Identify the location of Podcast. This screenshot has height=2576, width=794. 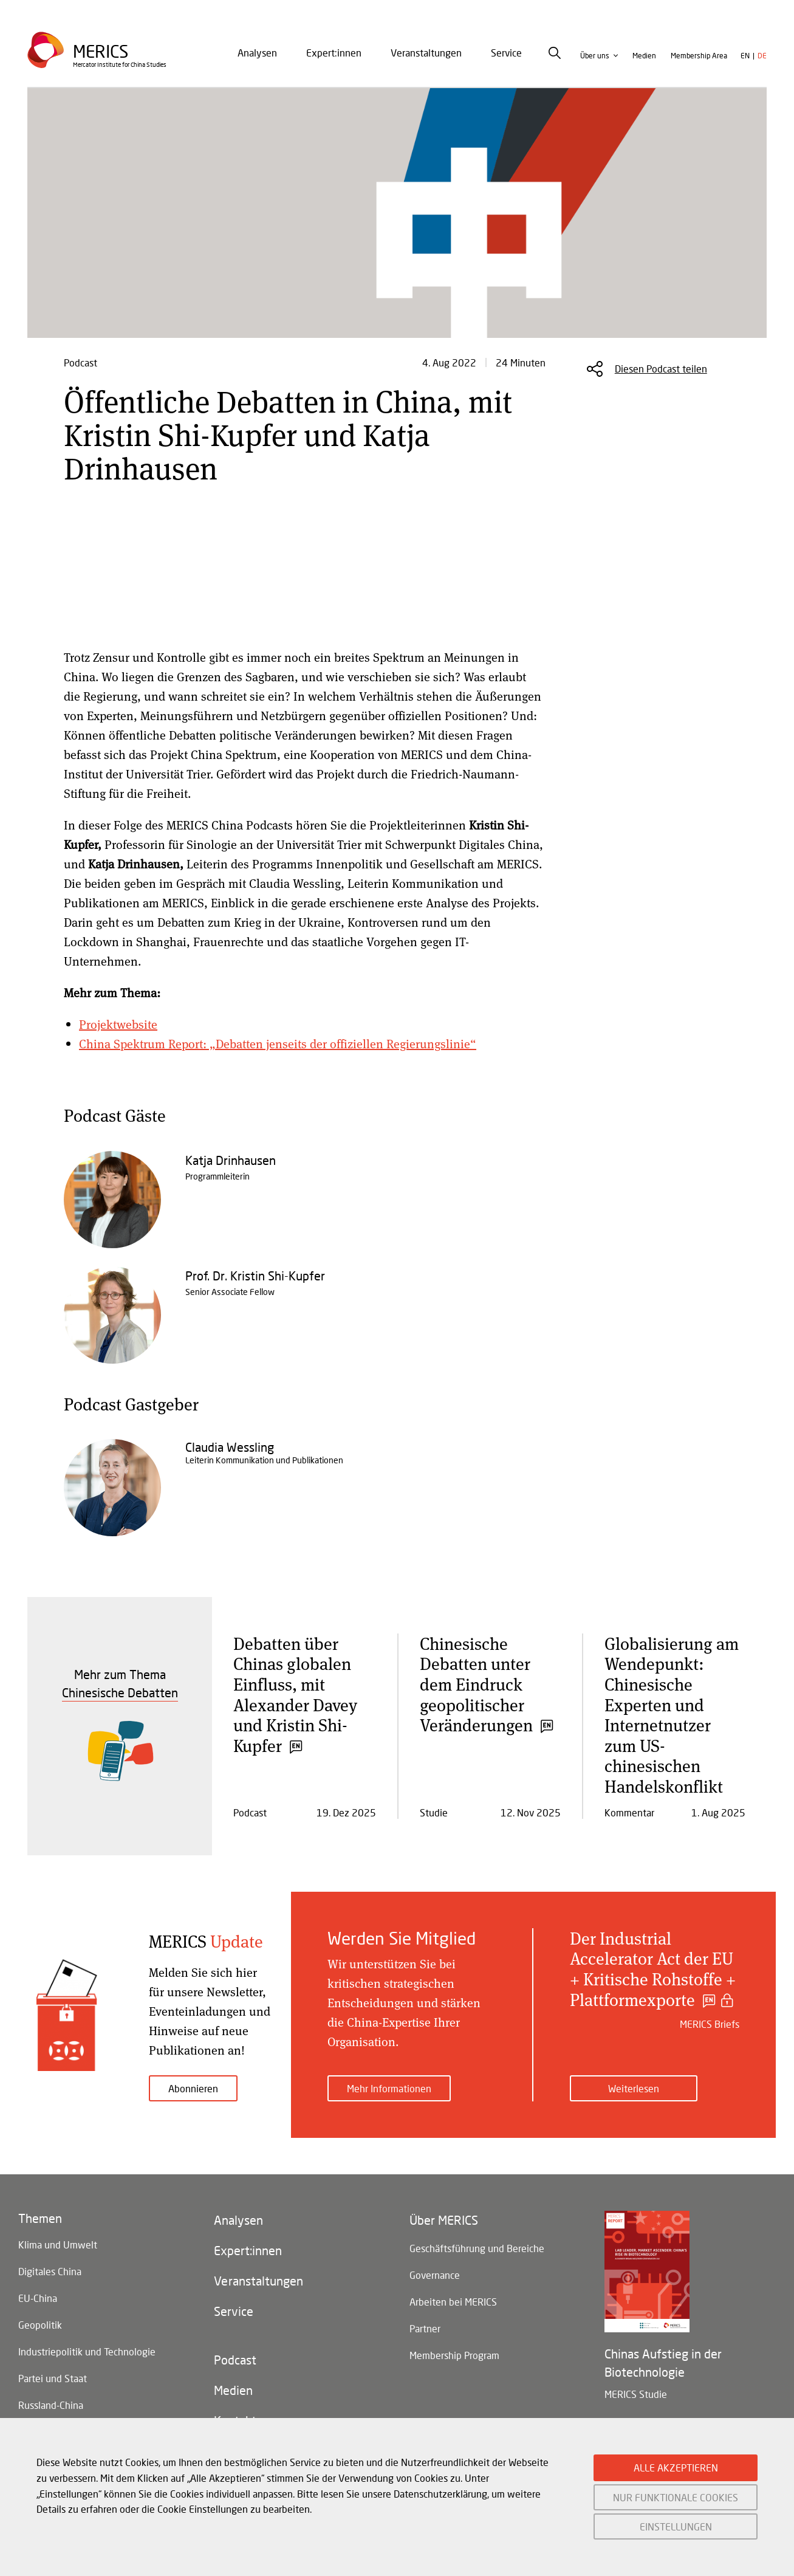
(235, 2359).